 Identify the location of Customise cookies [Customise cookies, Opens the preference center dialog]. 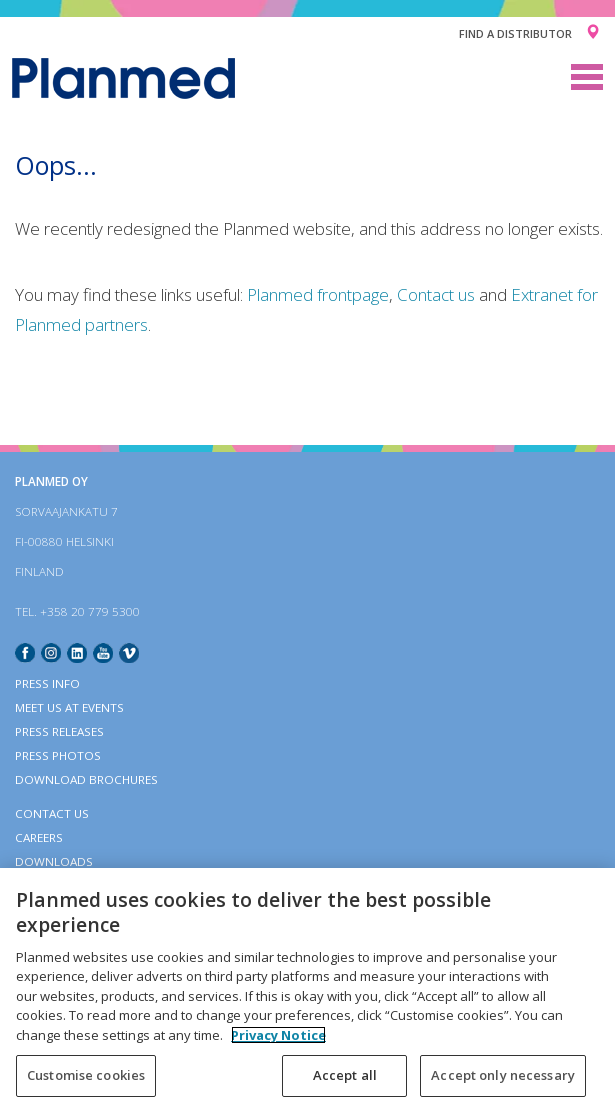
(86, 1075).